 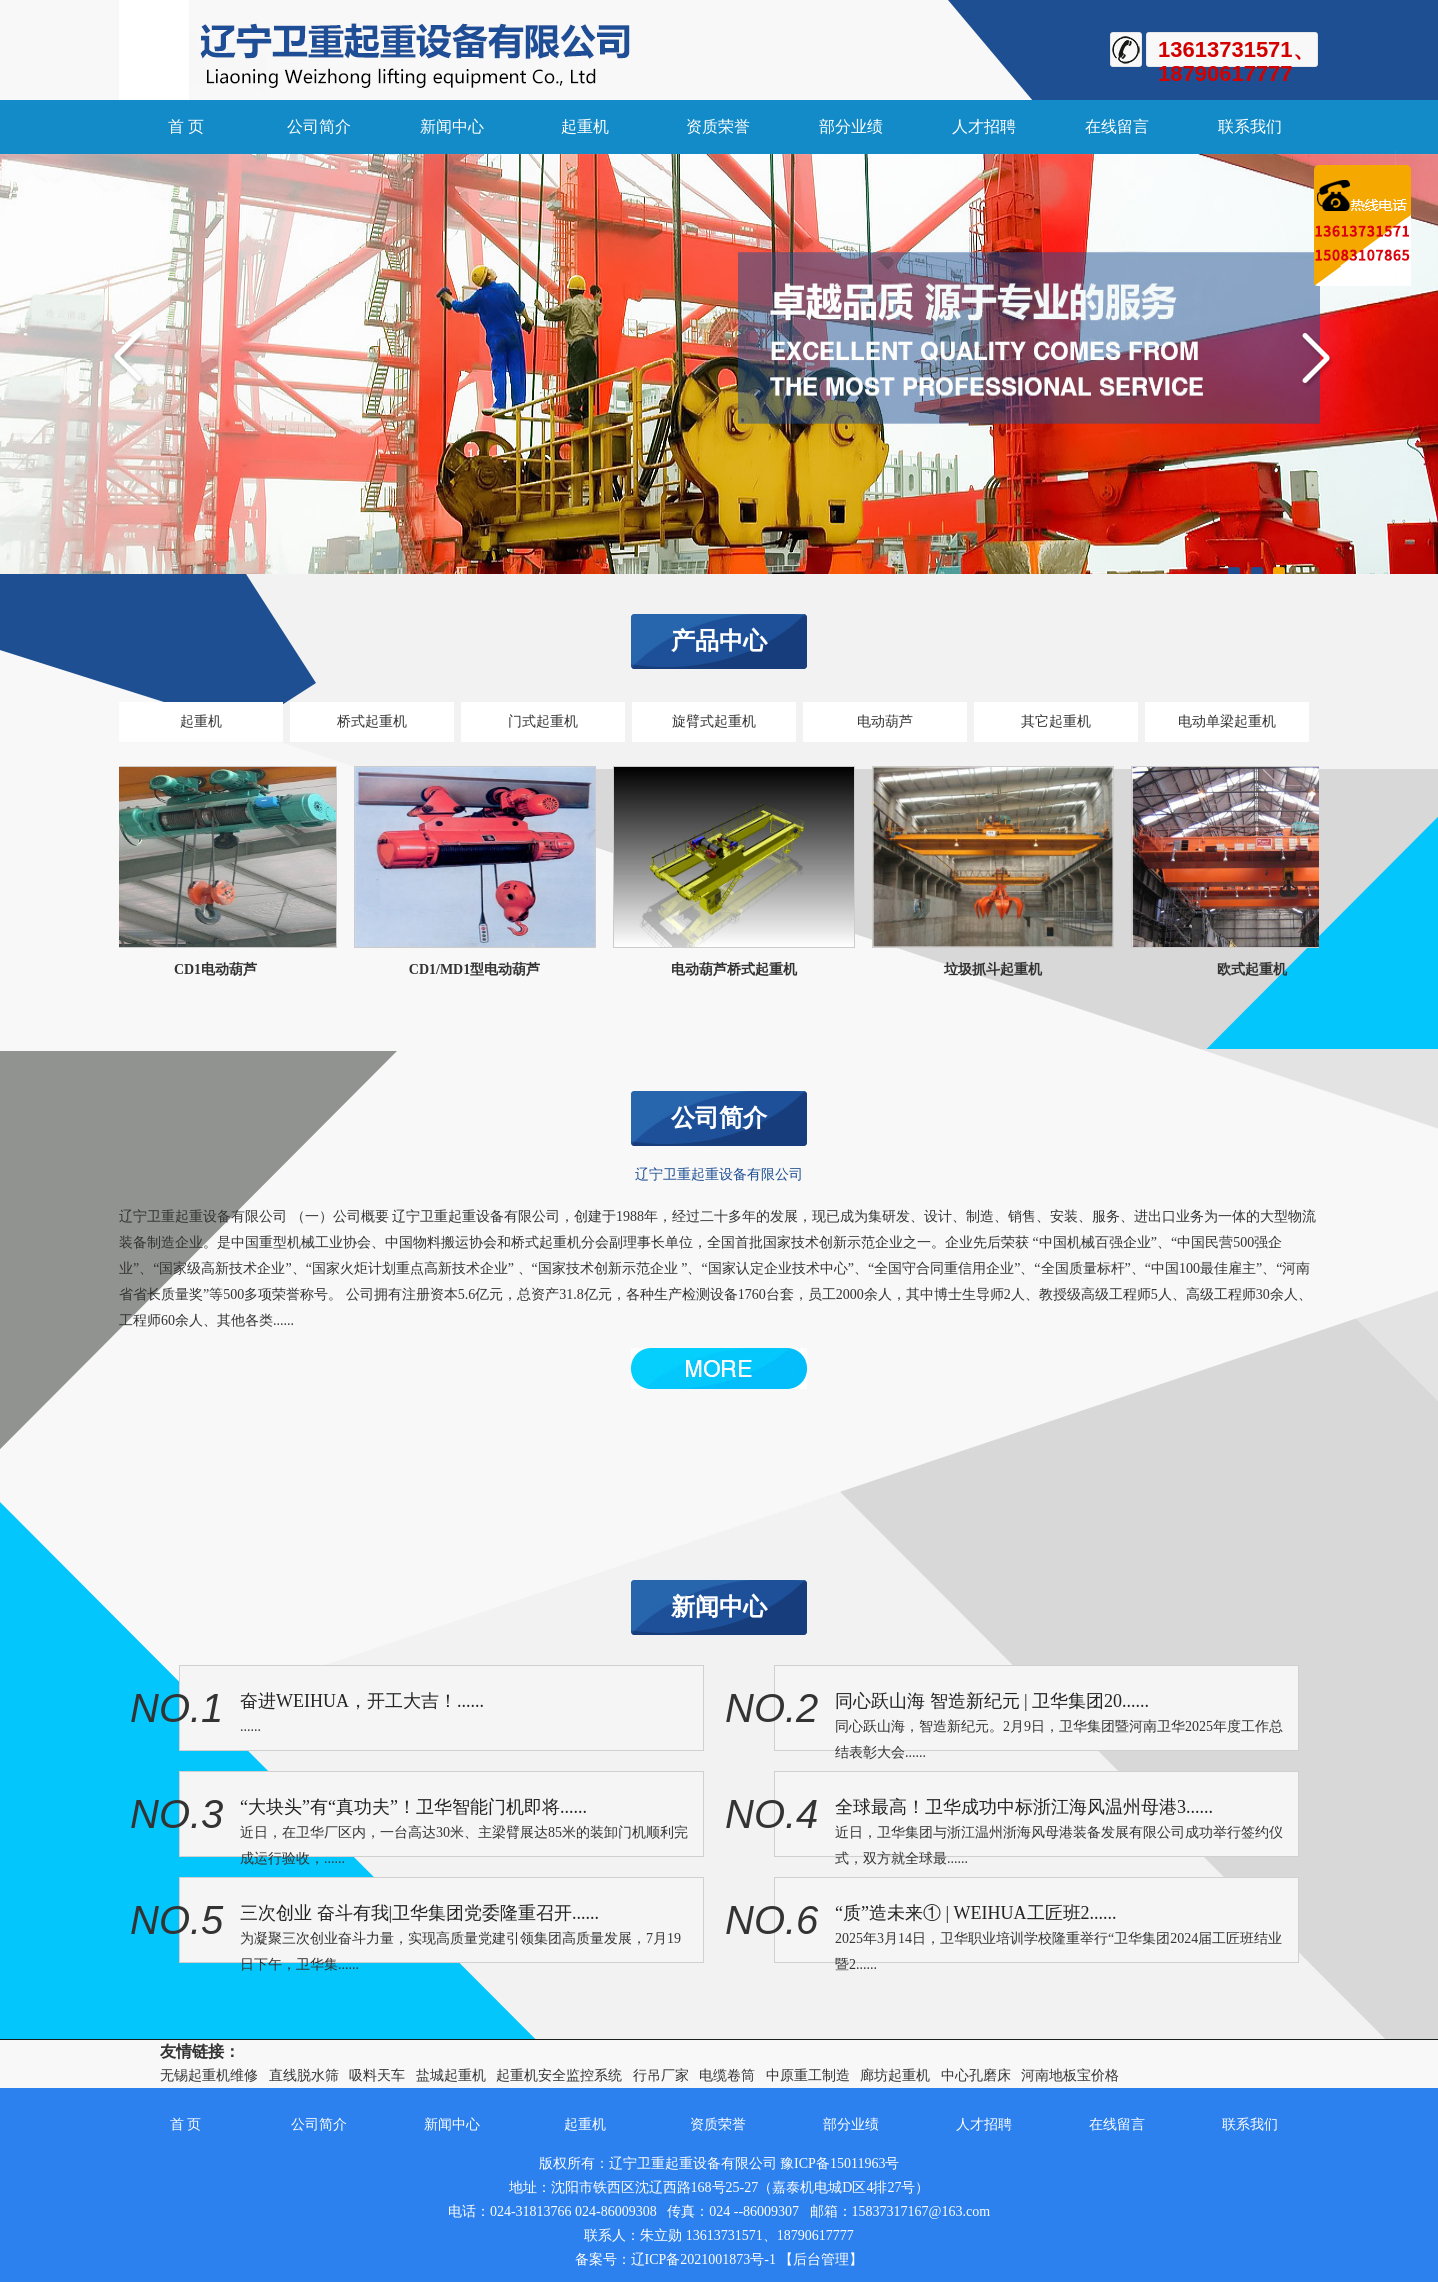 I want to click on 电动葫芦桥式起重机, so click(x=739, y=969).